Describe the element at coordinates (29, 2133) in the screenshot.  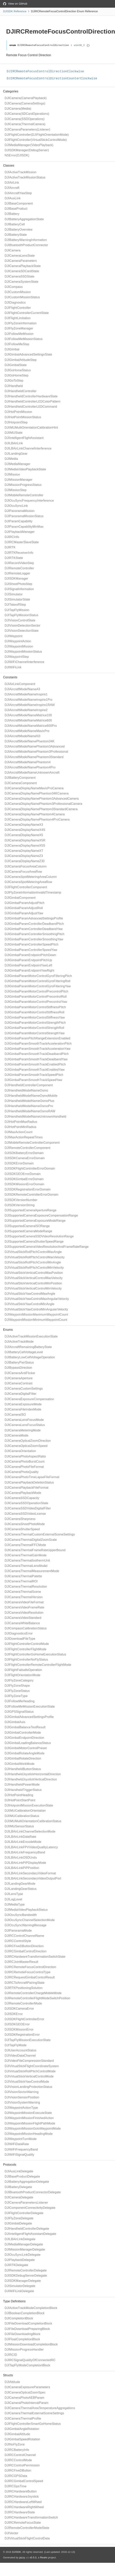
I see `DJIWaypointMissionHeadingMode` at that location.